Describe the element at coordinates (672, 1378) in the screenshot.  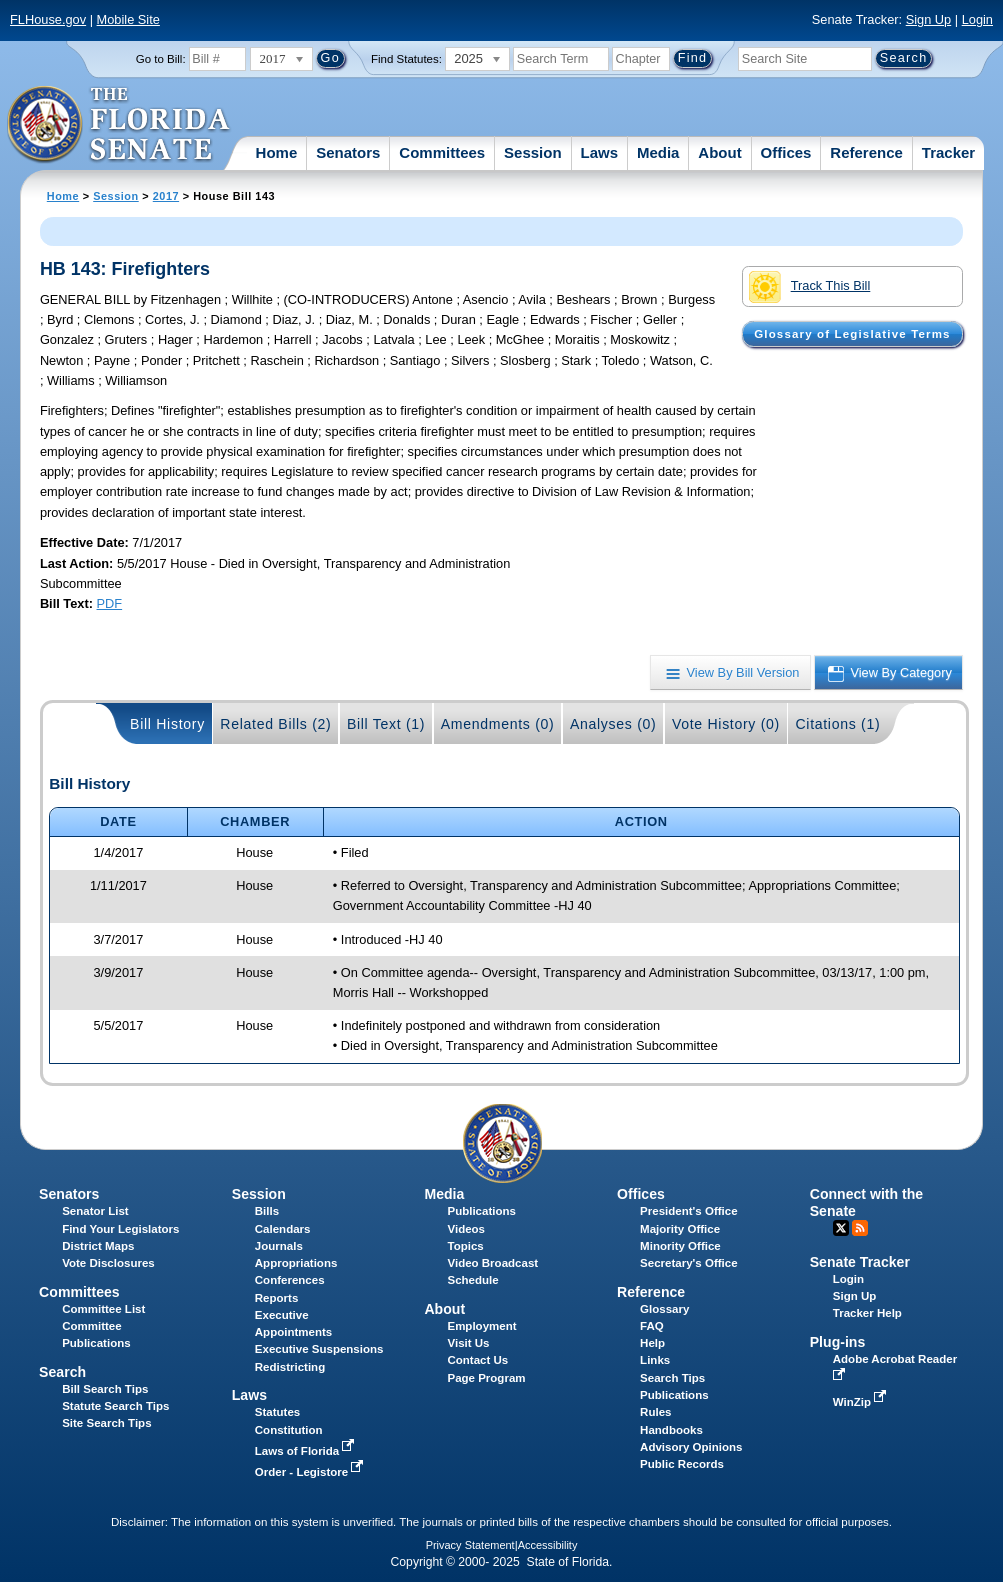
I see `Search Tips` at that location.